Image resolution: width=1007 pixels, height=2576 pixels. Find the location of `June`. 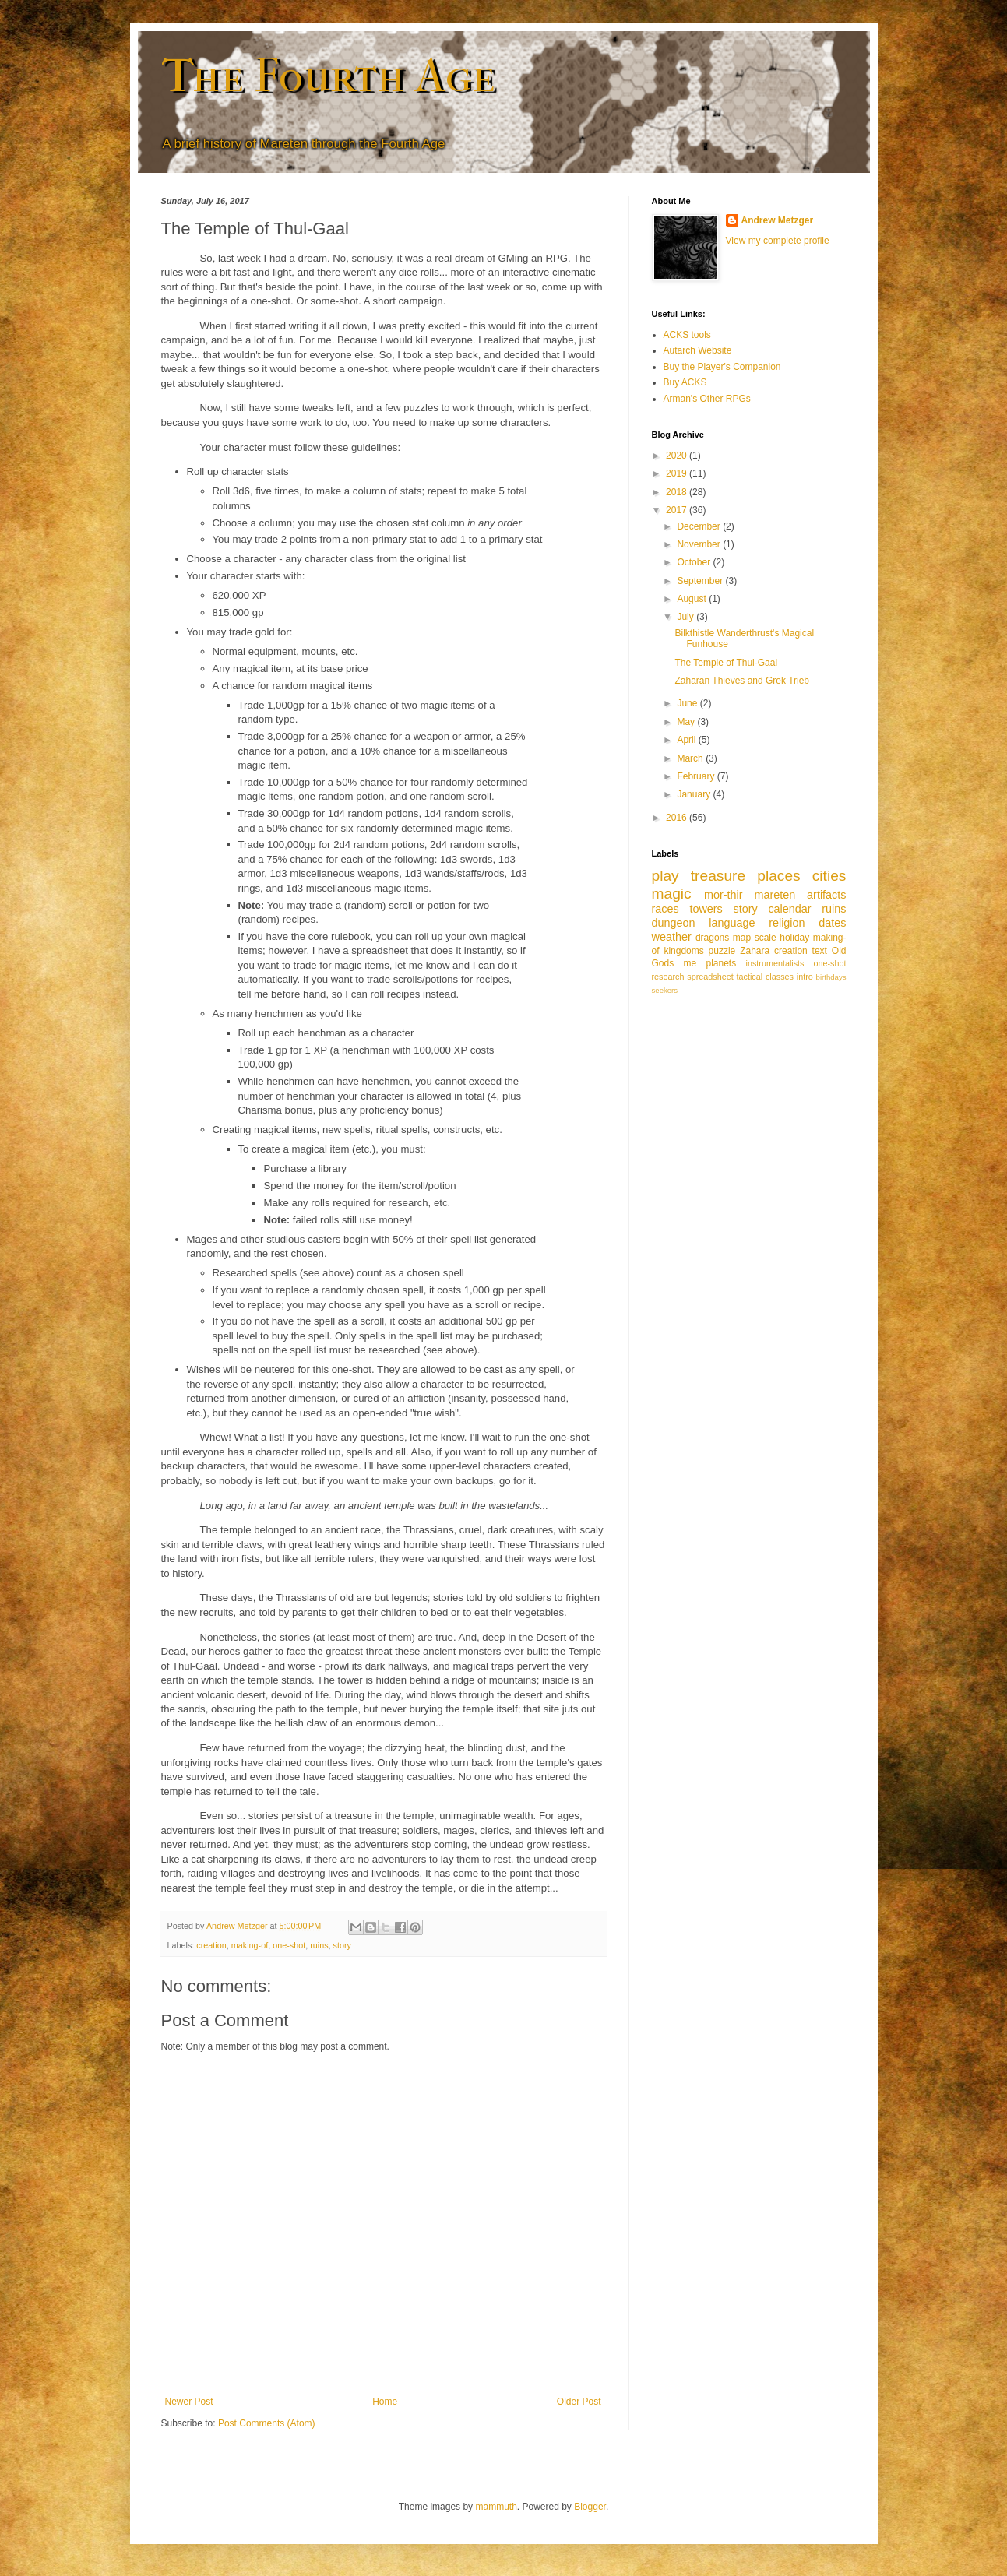

June is located at coordinates (688, 703).